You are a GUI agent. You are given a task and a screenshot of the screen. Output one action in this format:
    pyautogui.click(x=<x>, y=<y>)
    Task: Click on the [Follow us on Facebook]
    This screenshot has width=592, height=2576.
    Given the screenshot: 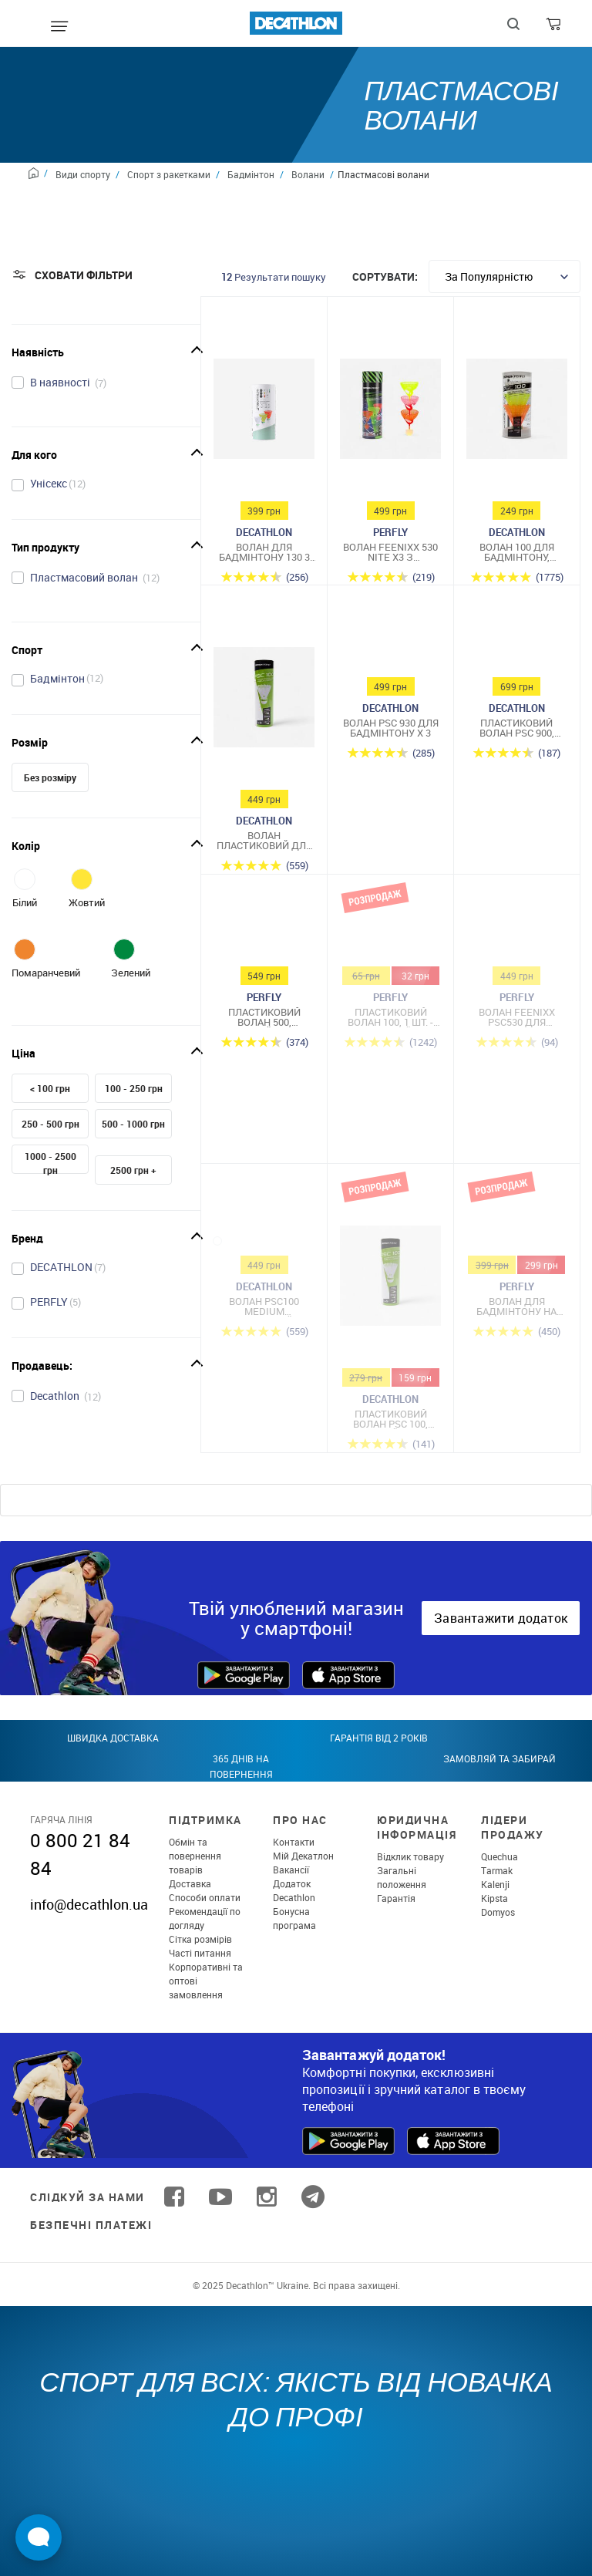 What is the action you would take?
    pyautogui.click(x=174, y=2197)
    